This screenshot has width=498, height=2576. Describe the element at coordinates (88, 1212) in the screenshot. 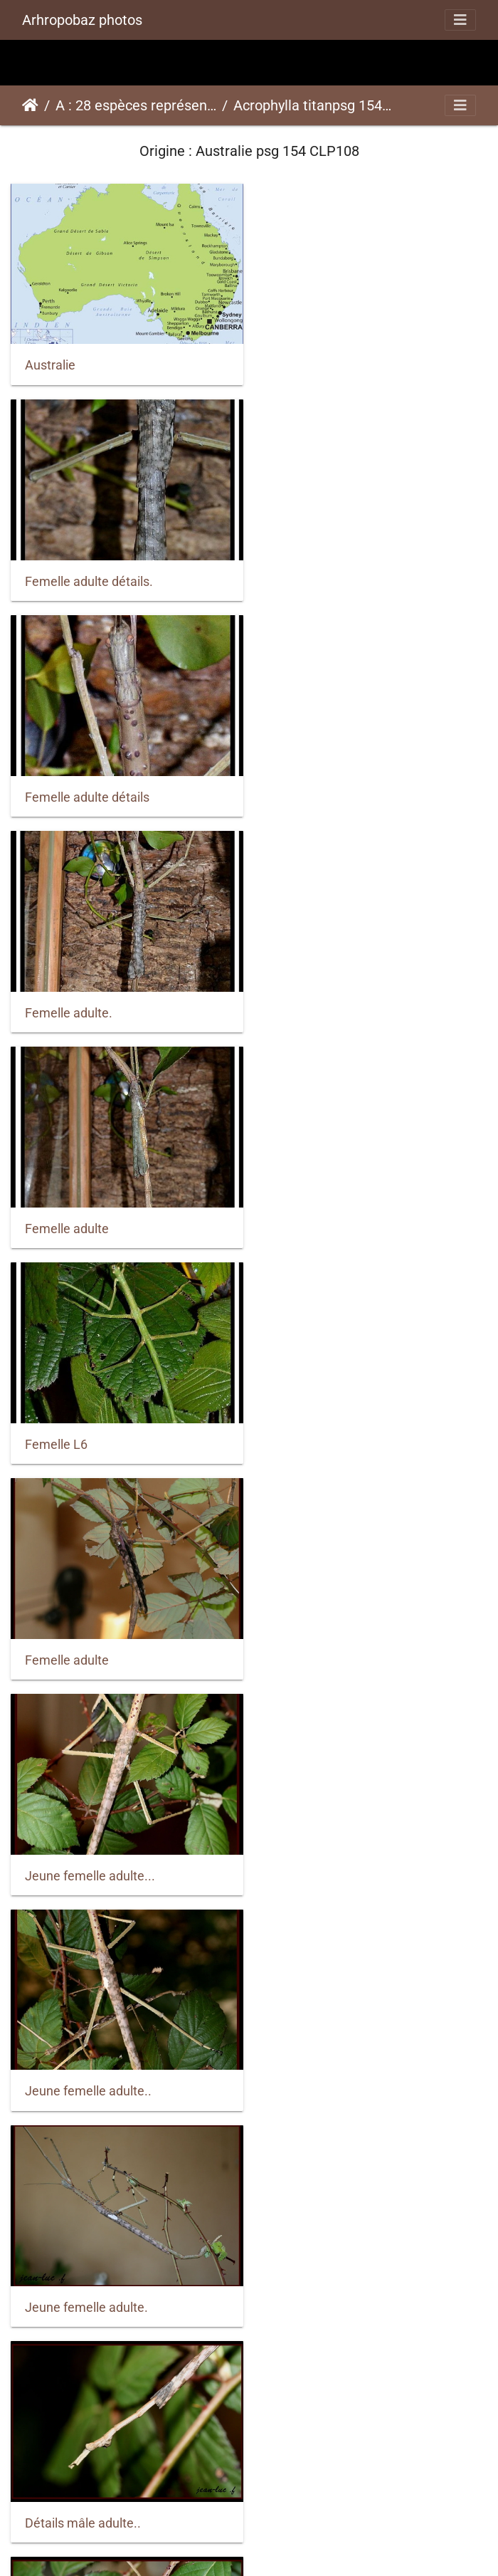

I see `Jeune femelle adulte..` at that location.